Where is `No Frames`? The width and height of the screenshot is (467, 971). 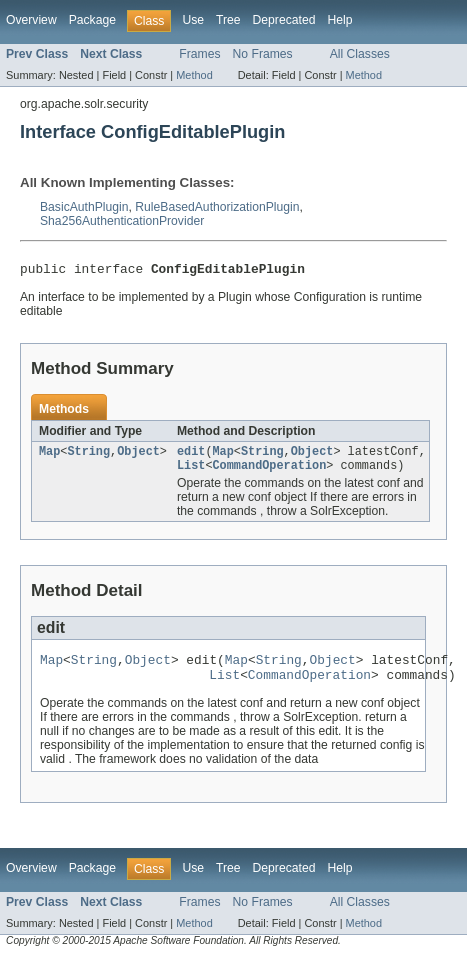
No Frames is located at coordinates (263, 54).